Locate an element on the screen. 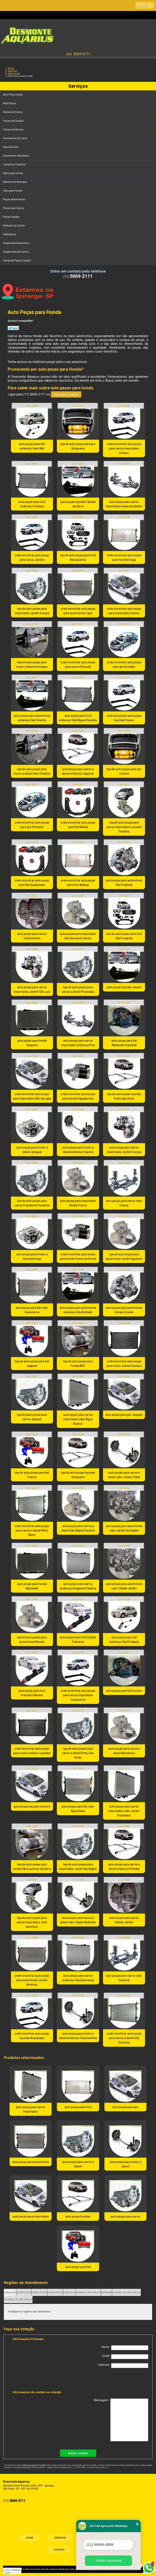 The width and height of the screenshot is (156, 2576). auto peças para motor a diesel endereço Itupeva is located at coordinates (78, 1150).